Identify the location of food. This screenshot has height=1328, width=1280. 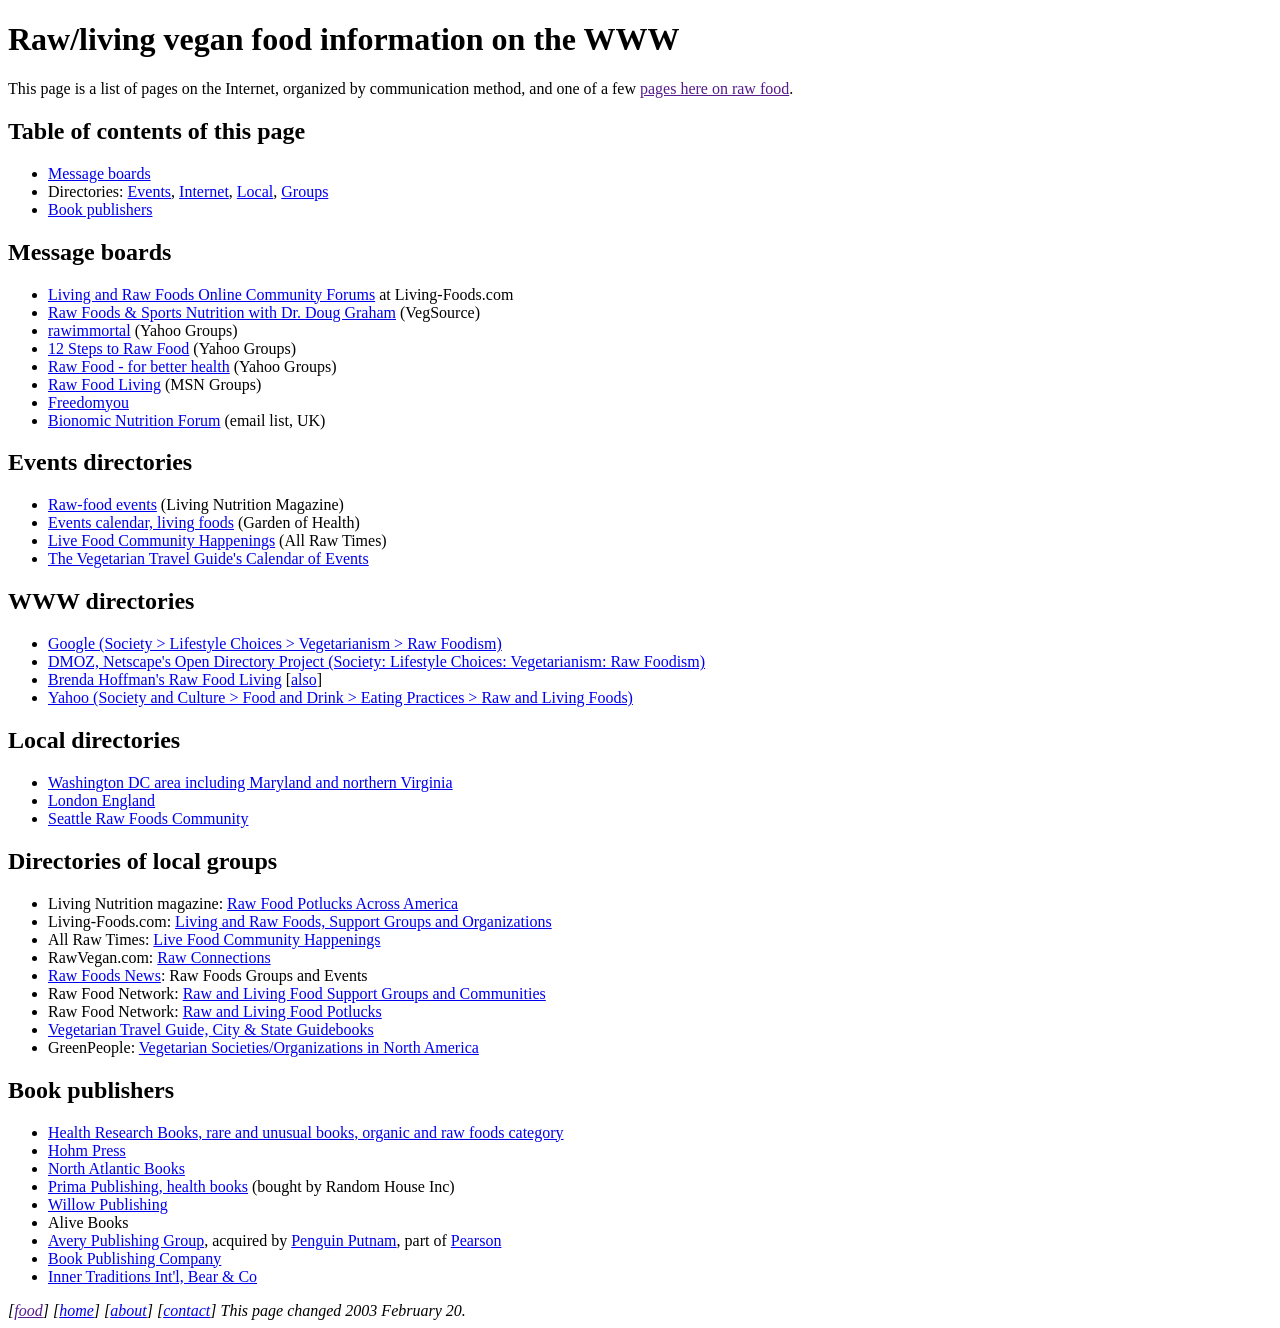
(28, 1310).